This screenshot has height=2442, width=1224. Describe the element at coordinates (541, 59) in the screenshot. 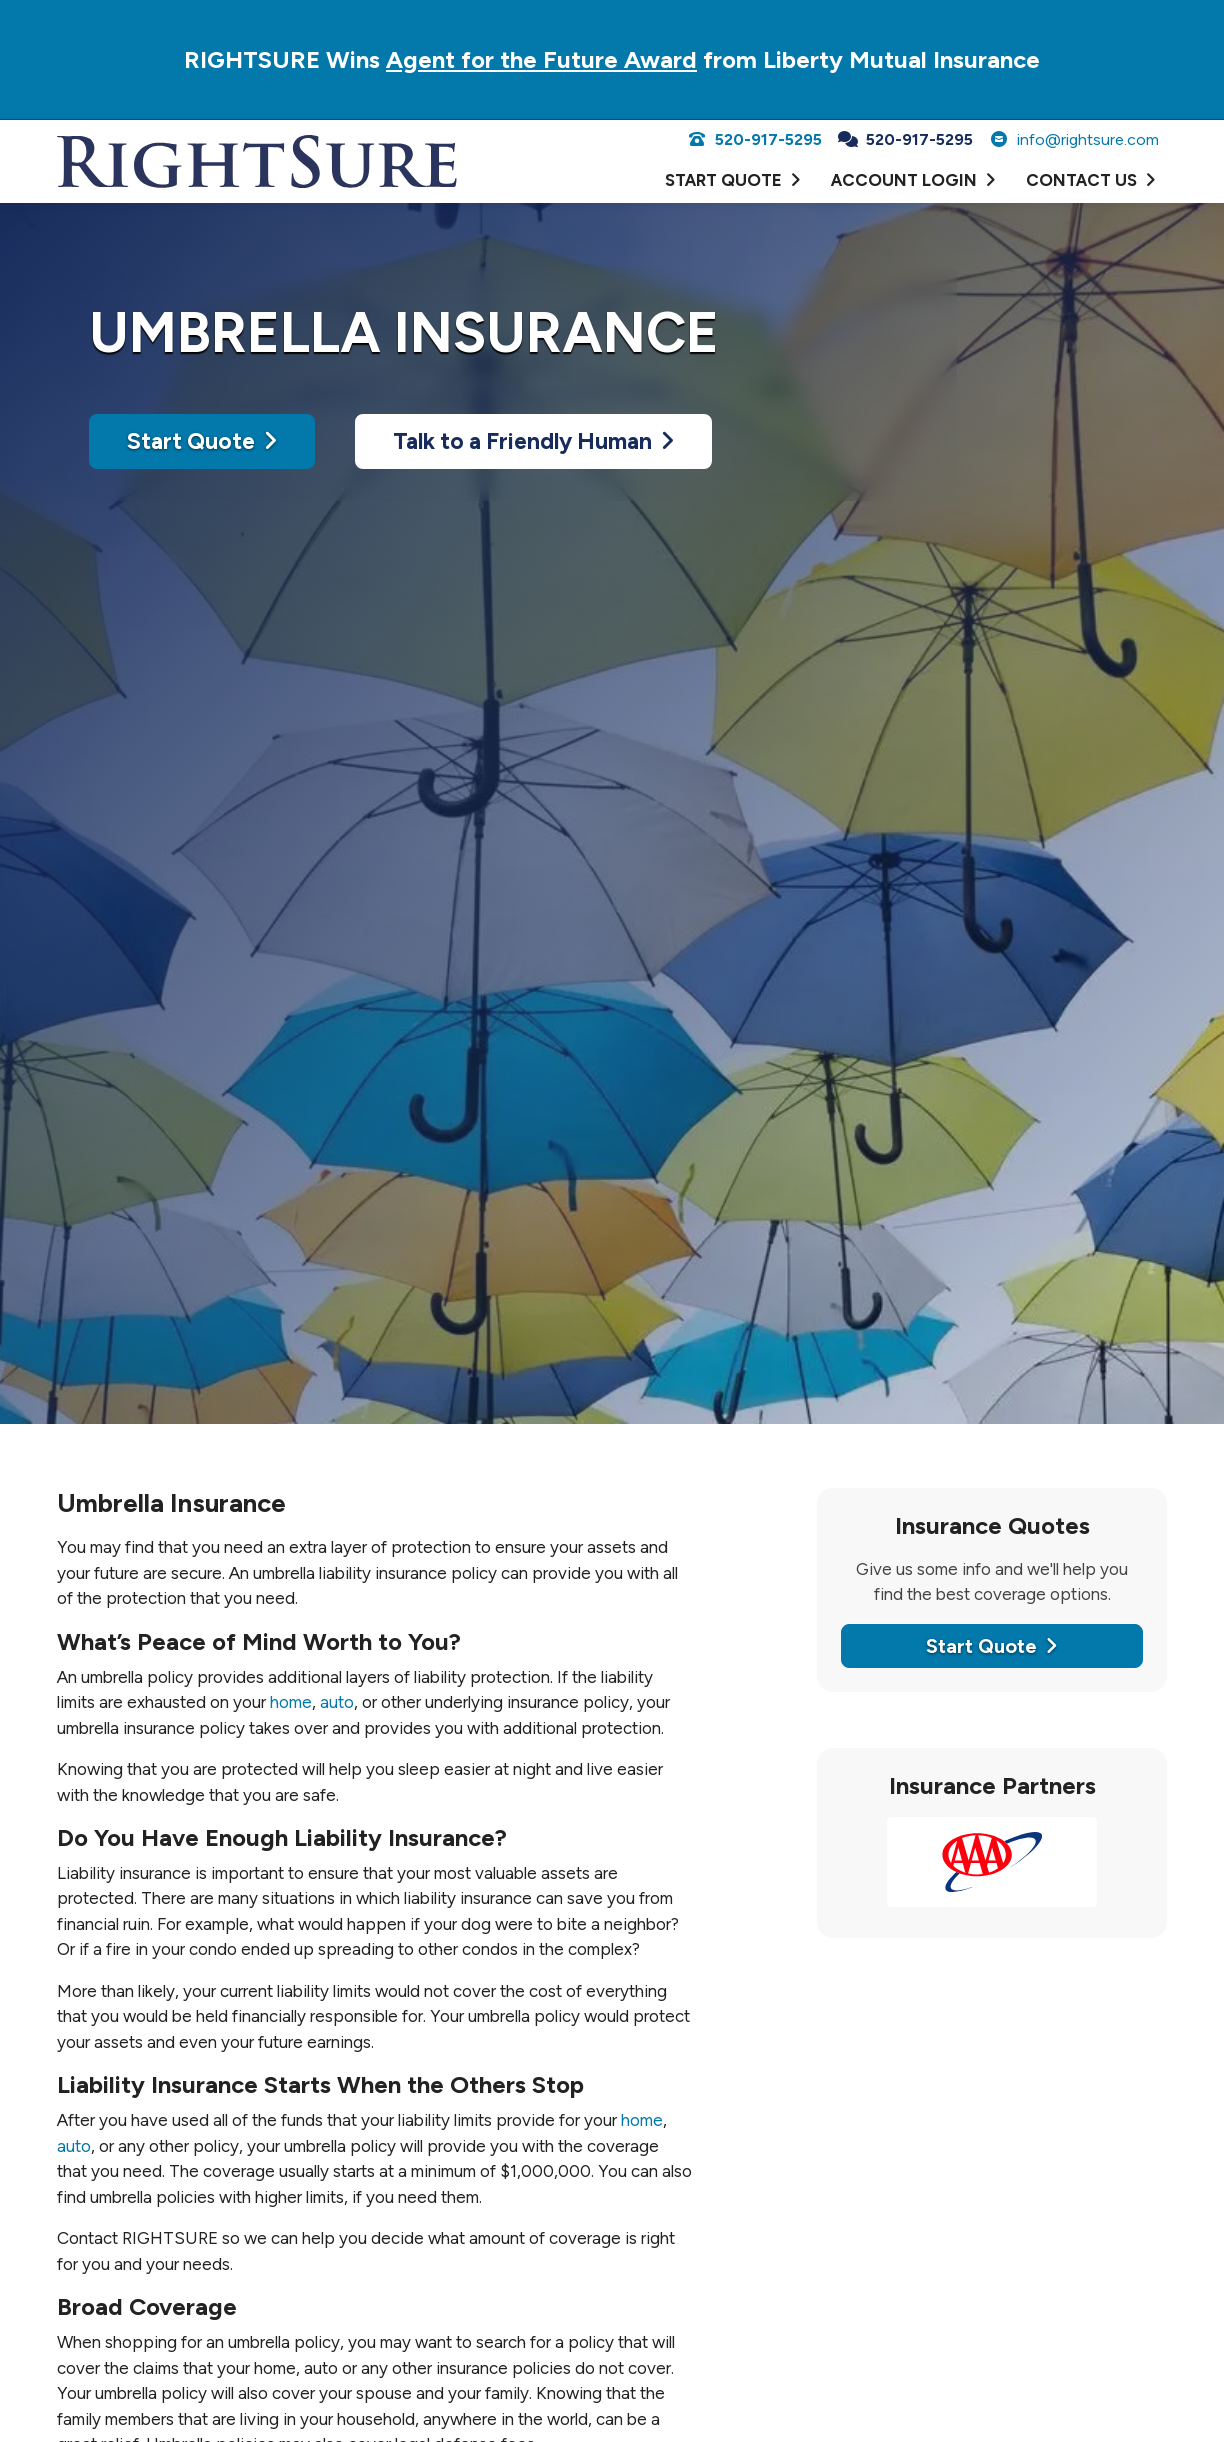

I see `Agent for the Future Award [Agent for the Future Award (opens in a new tab)]` at that location.